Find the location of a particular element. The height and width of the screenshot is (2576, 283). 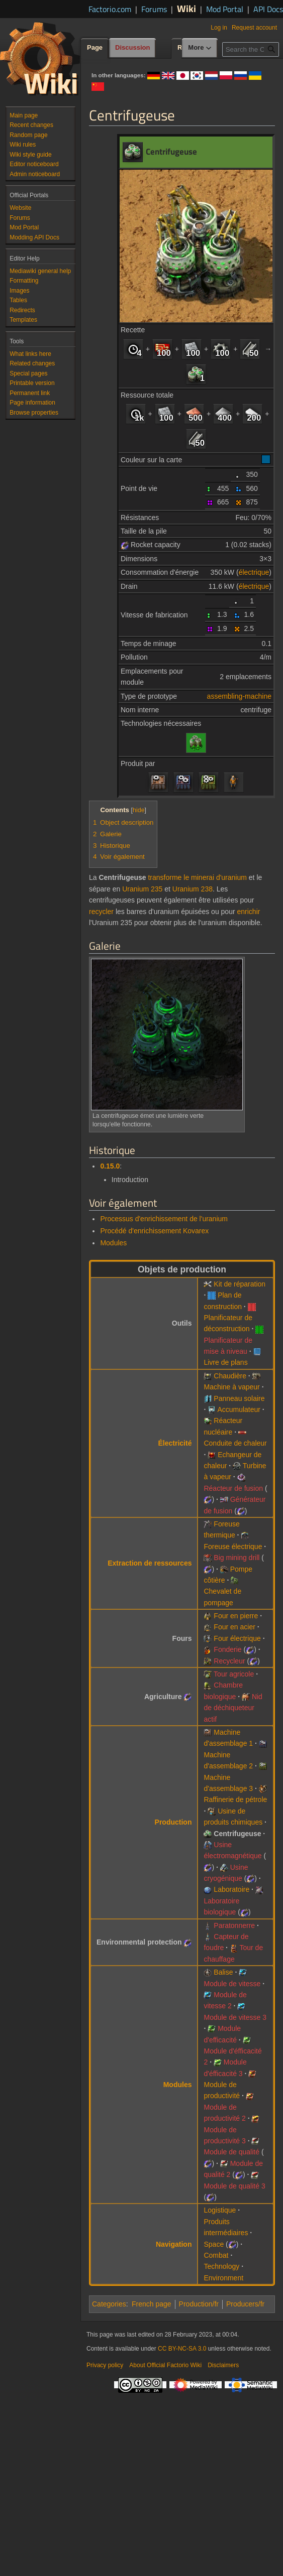

Tour agricole is located at coordinates (234, 1674).